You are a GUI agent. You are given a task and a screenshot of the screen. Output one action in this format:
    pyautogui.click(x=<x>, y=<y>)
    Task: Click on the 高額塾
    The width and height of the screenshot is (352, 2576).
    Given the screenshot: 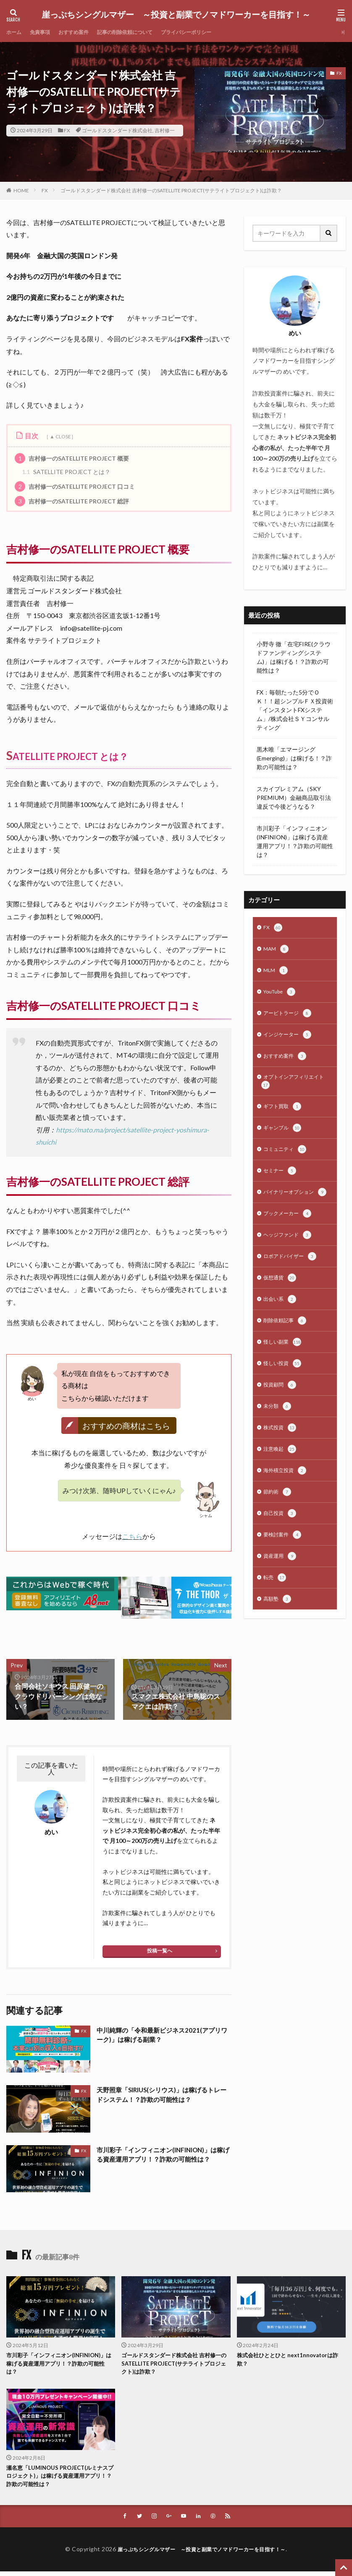 What is the action you would take?
    pyautogui.click(x=278, y=1636)
    